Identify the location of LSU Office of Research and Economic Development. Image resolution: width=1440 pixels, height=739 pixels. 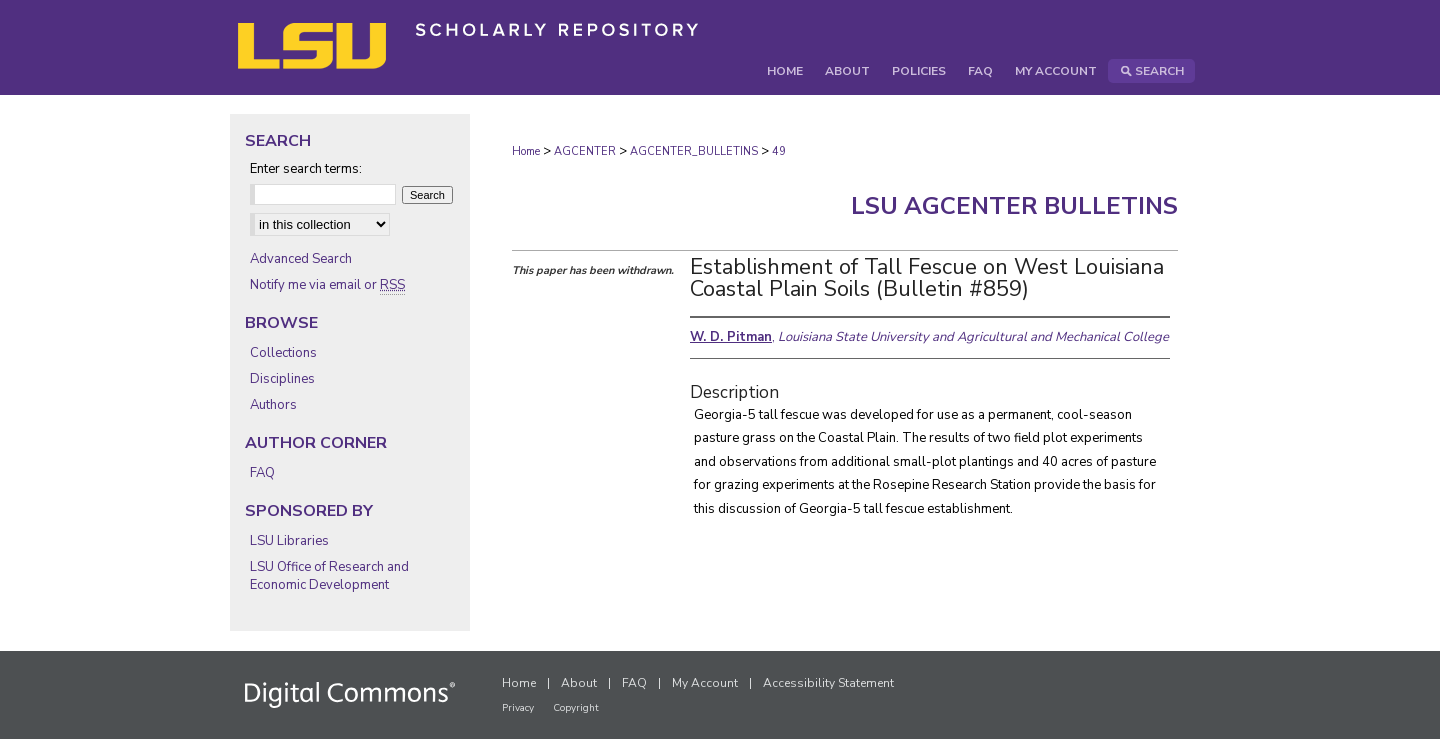
(329, 576).